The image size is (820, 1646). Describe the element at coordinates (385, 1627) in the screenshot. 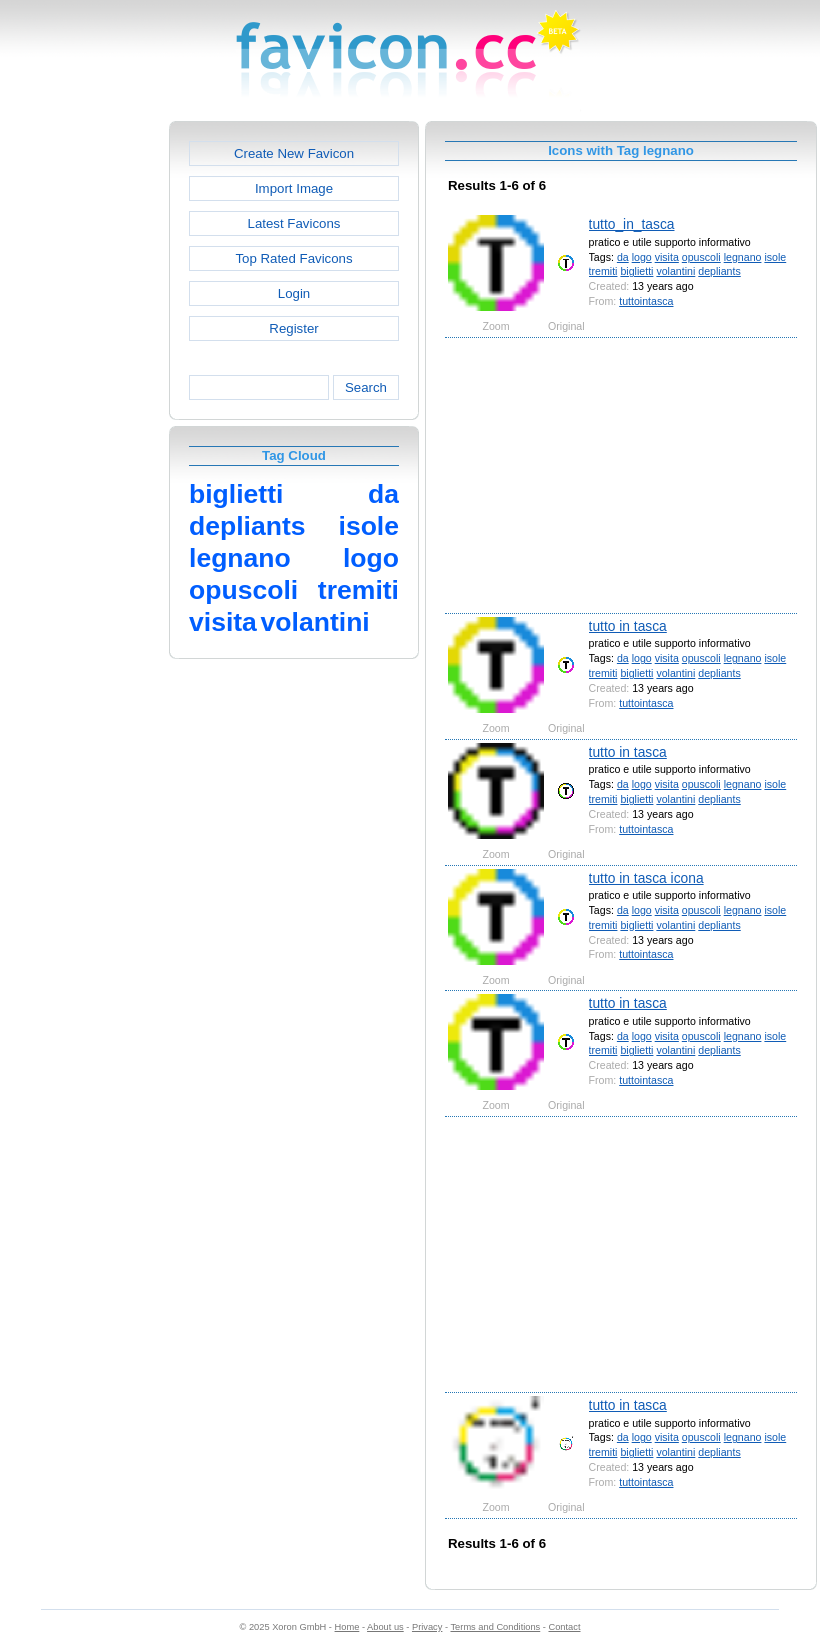

I see `About us` at that location.